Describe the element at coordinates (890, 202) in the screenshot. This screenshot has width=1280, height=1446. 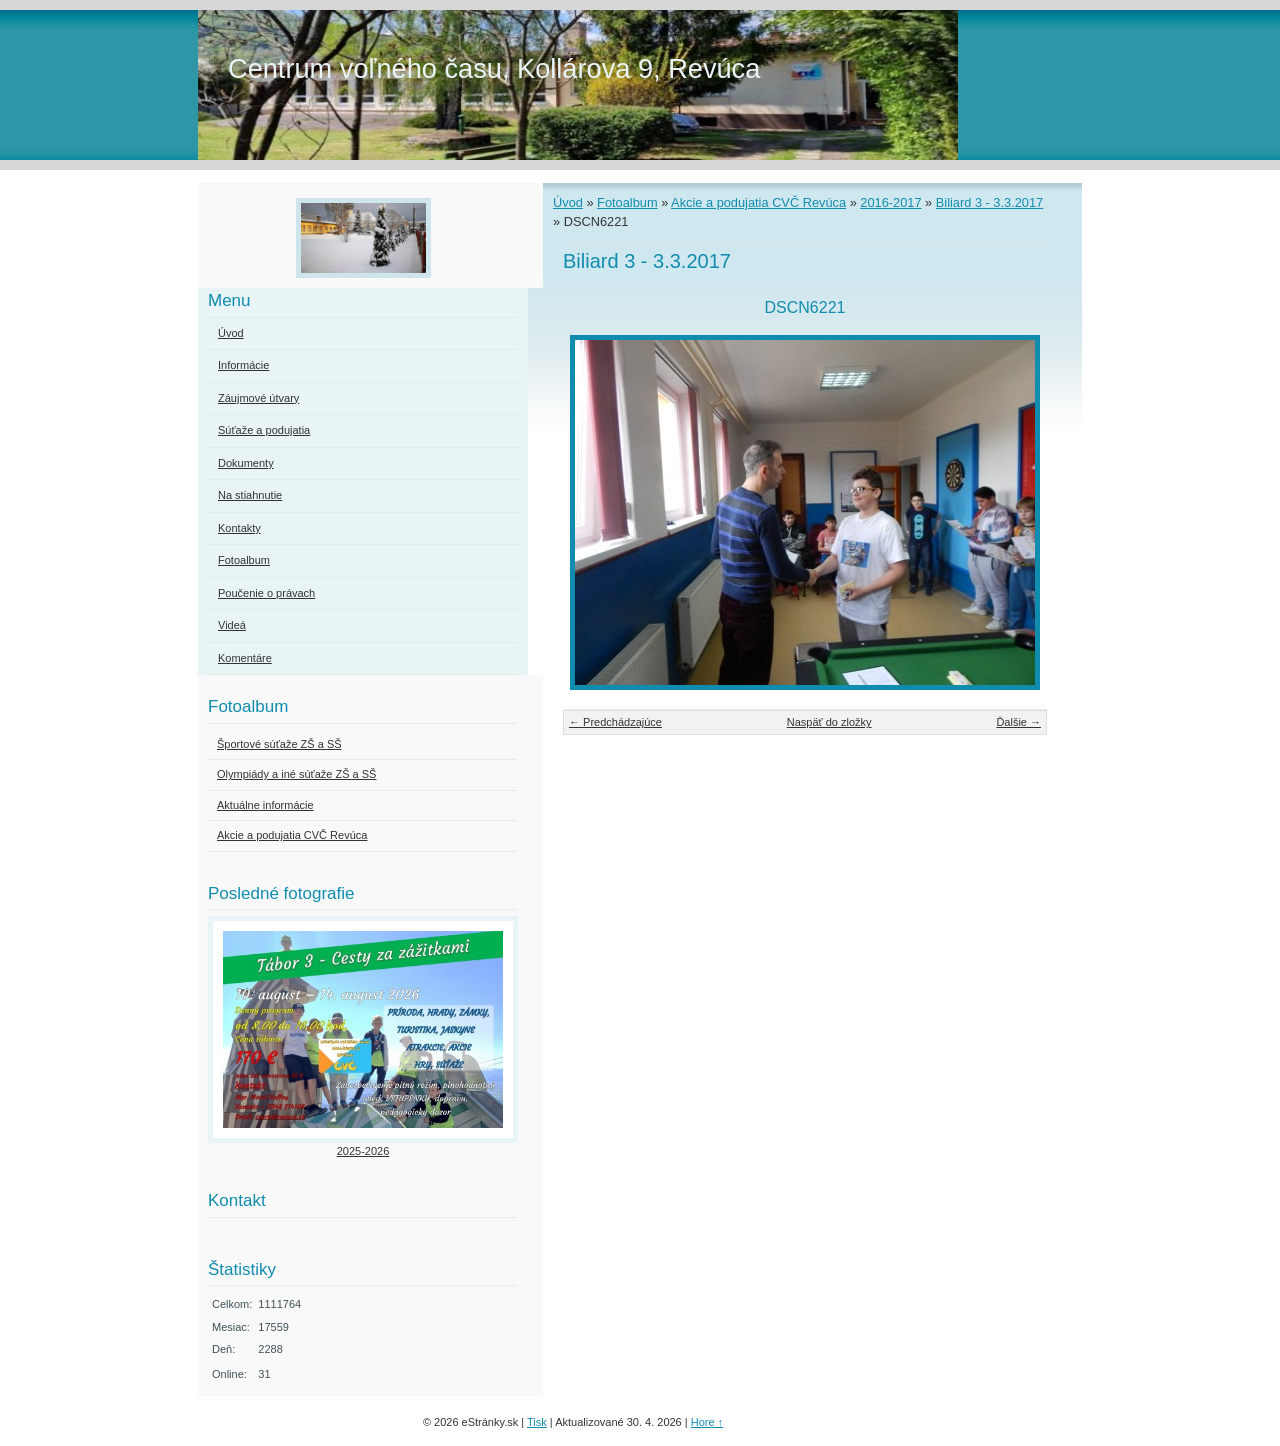
I see `2016-2017` at that location.